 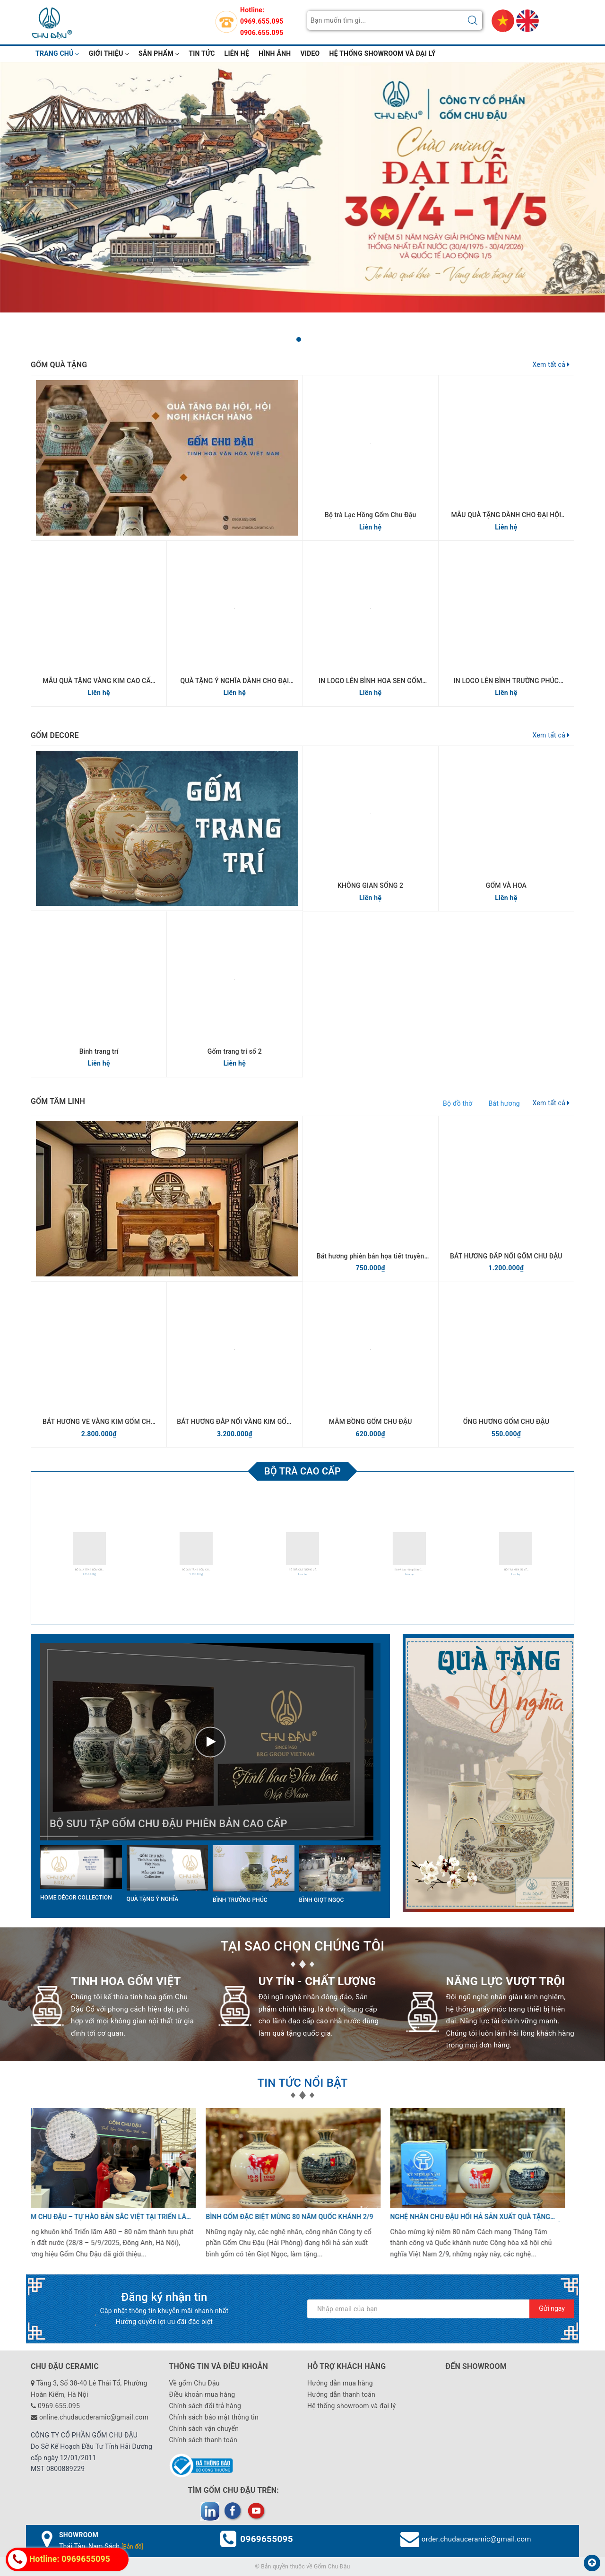 What do you see at coordinates (214, 2417) in the screenshot?
I see `Chính sách bảo mật thông tin` at bounding box center [214, 2417].